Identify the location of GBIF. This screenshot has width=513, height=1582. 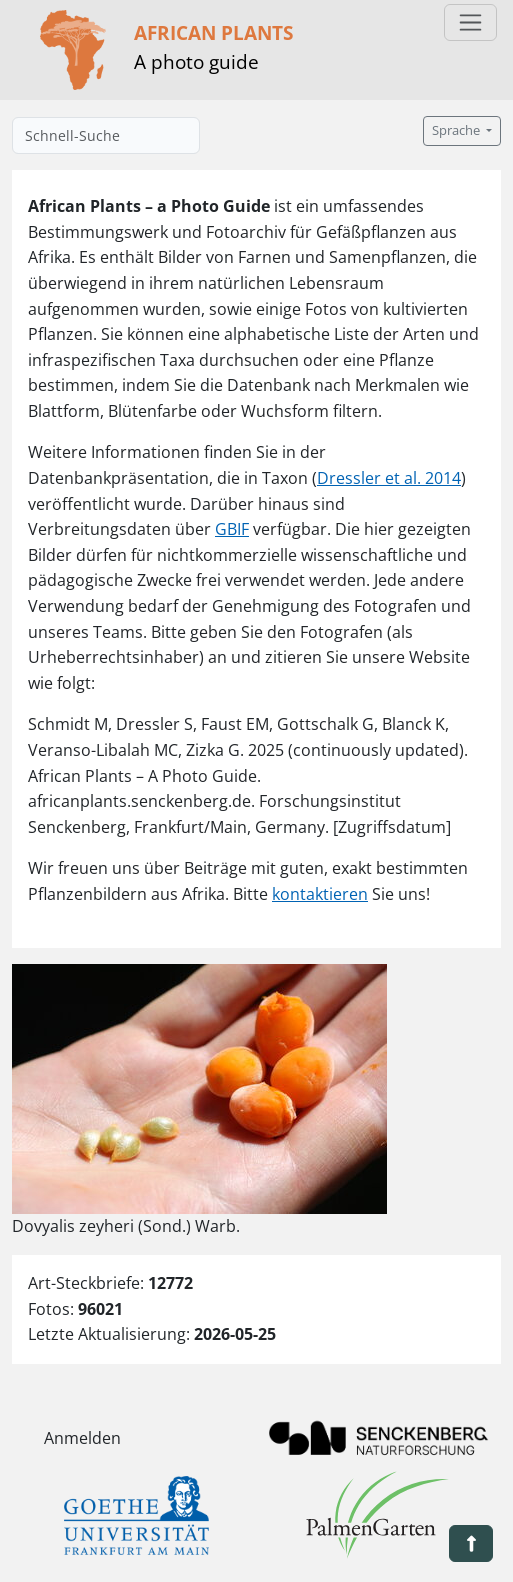
(232, 529).